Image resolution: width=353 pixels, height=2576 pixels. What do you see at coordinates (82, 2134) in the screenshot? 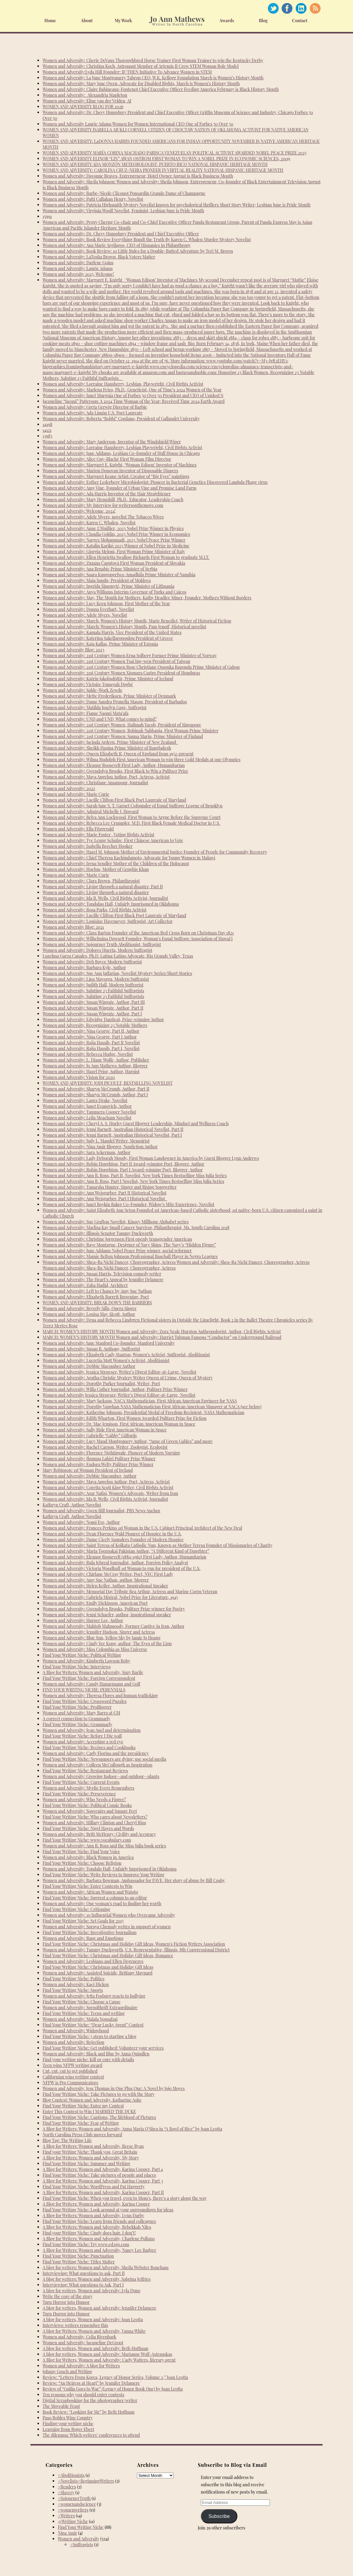
I see `North Carolina Press Club moves forward` at bounding box center [82, 2134].